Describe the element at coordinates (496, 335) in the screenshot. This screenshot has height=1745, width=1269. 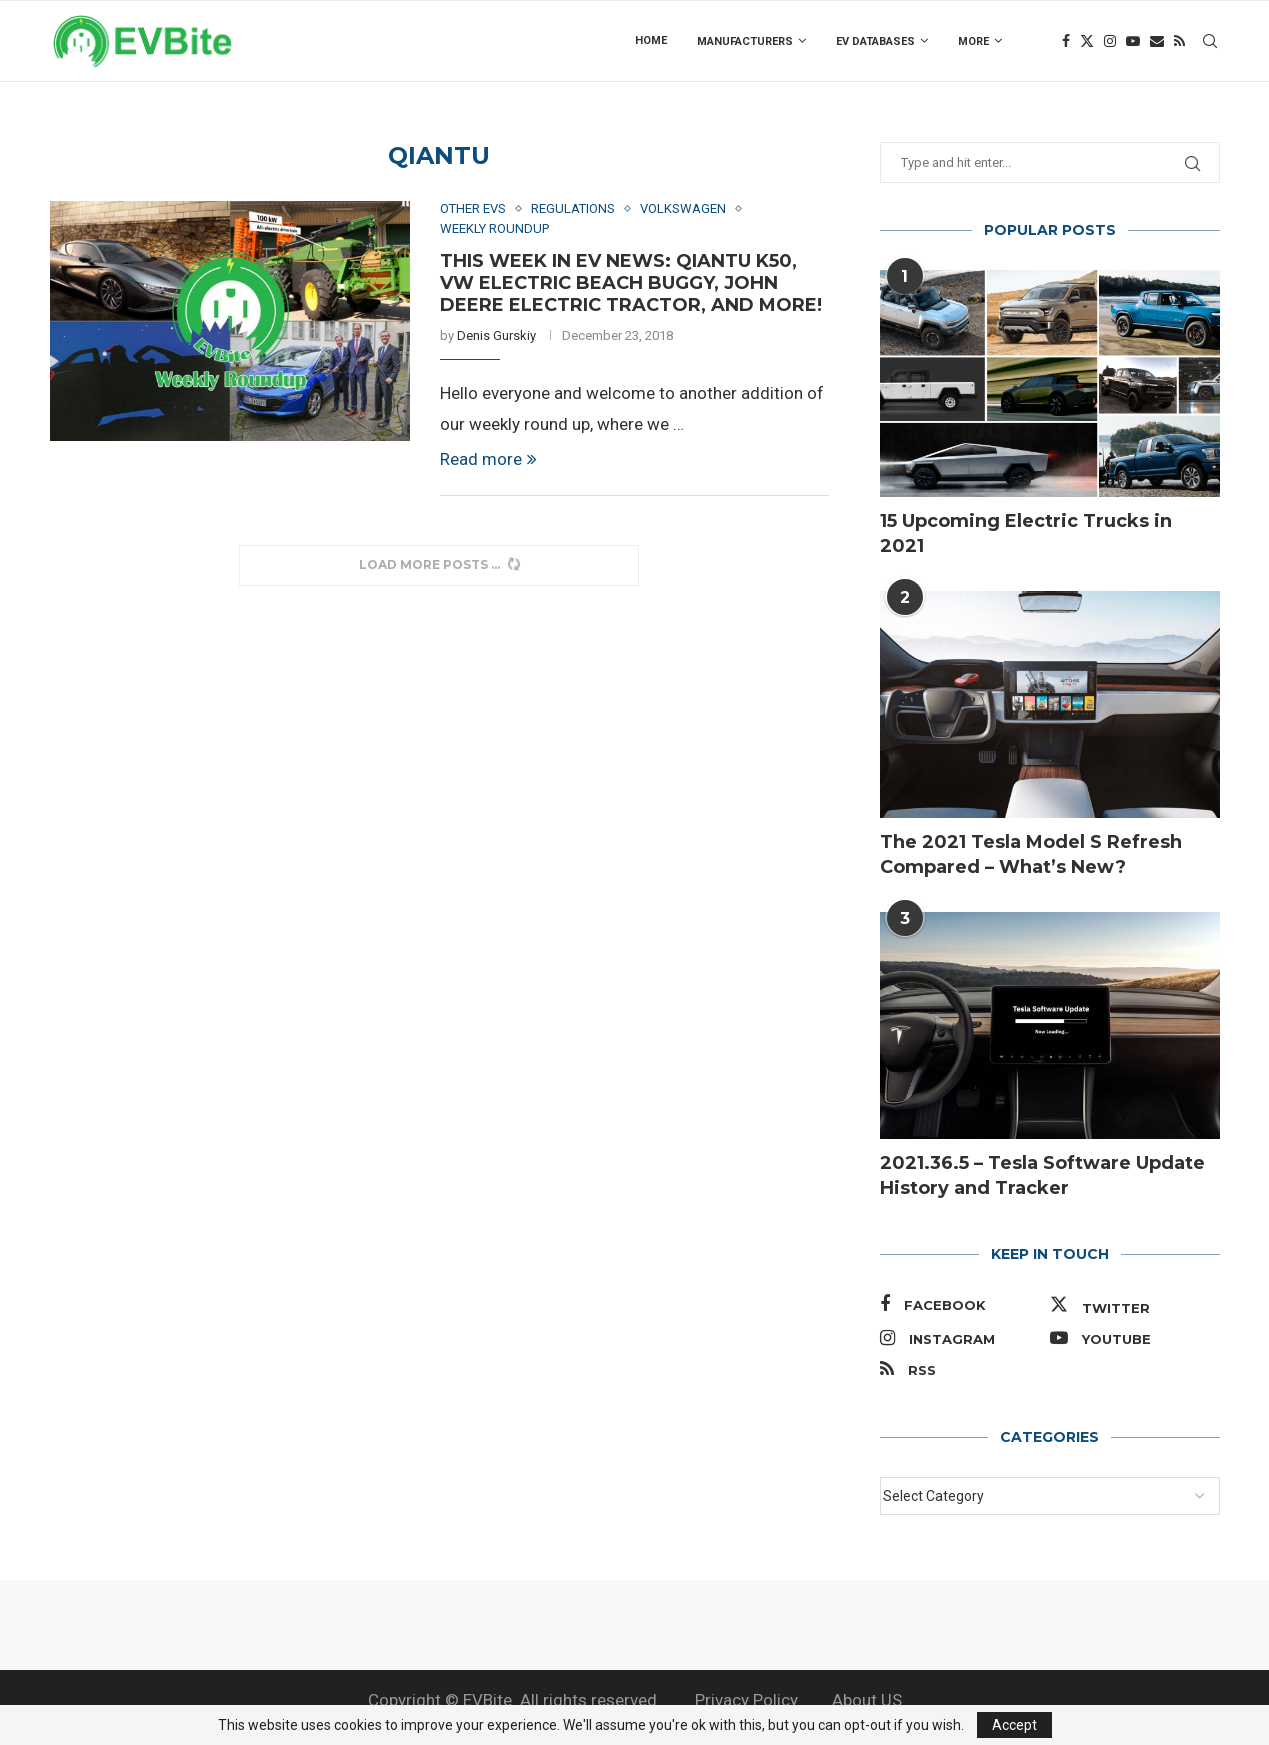
I see `Denis Gurskiy` at that location.